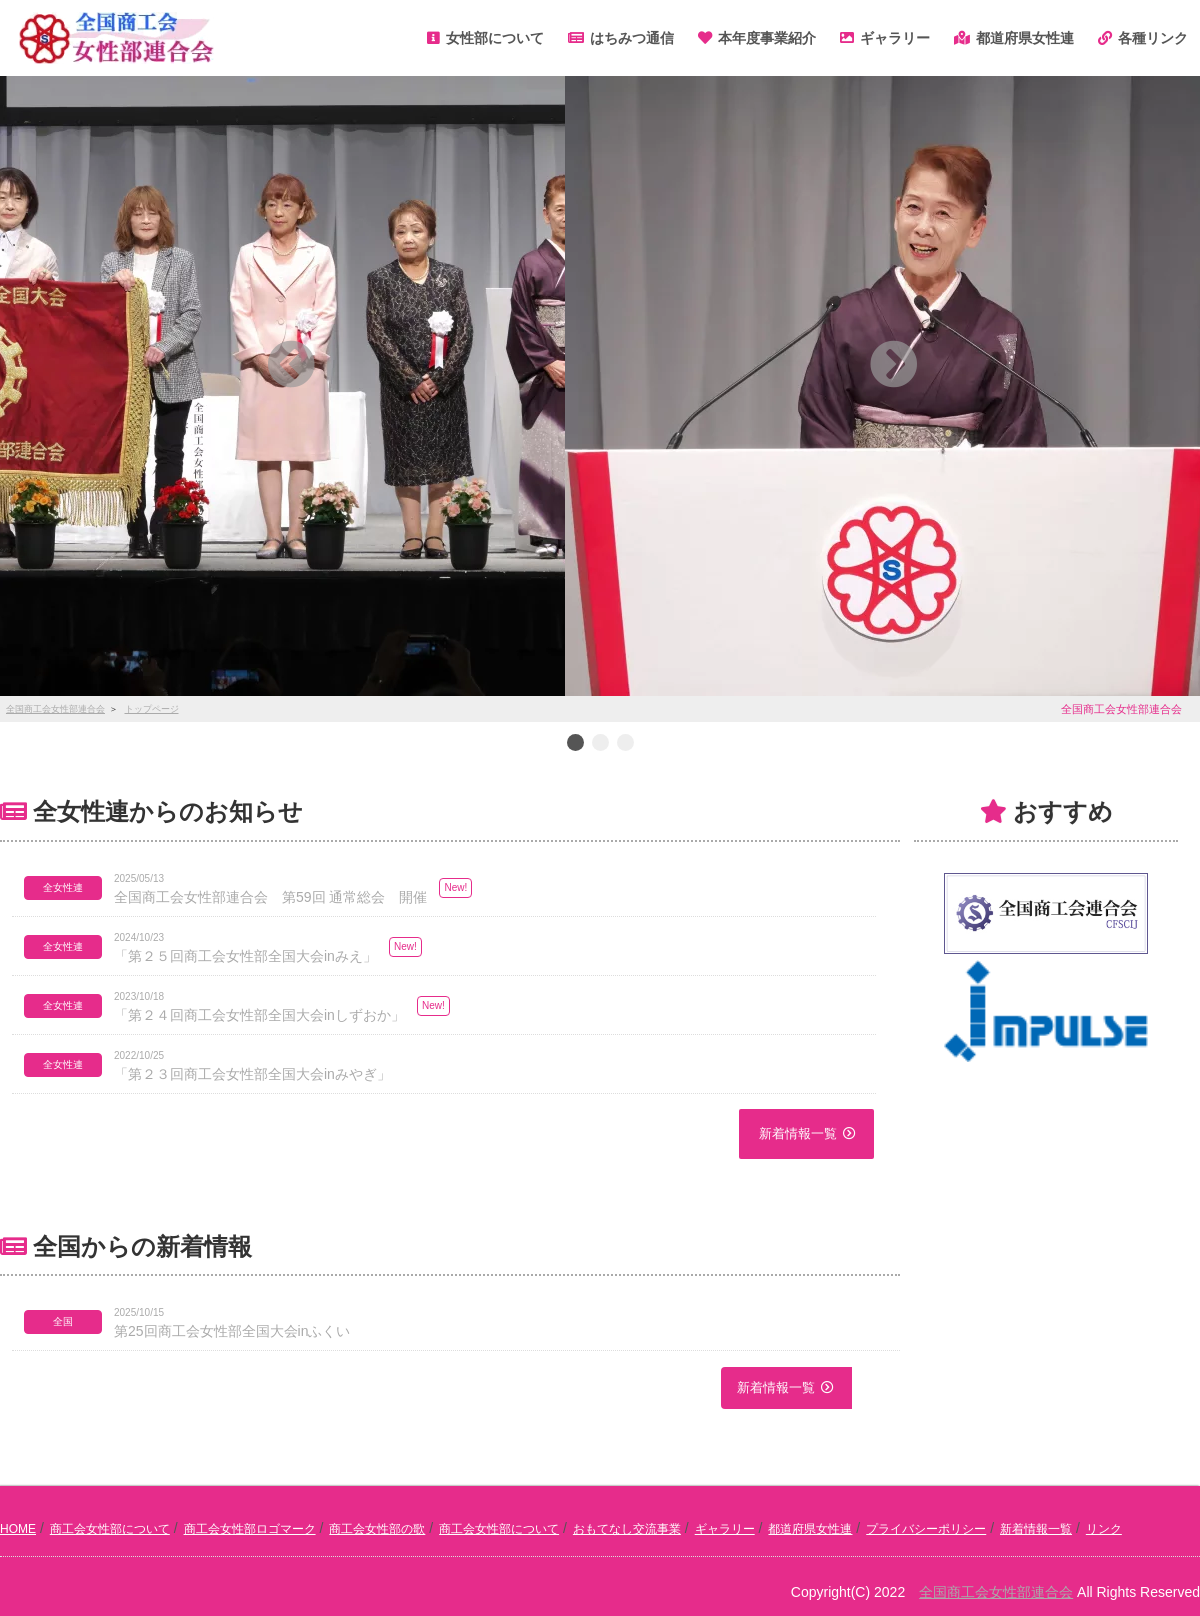 The height and width of the screenshot is (1616, 1200). What do you see at coordinates (18, 1529) in the screenshot?
I see `HOME` at bounding box center [18, 1529].